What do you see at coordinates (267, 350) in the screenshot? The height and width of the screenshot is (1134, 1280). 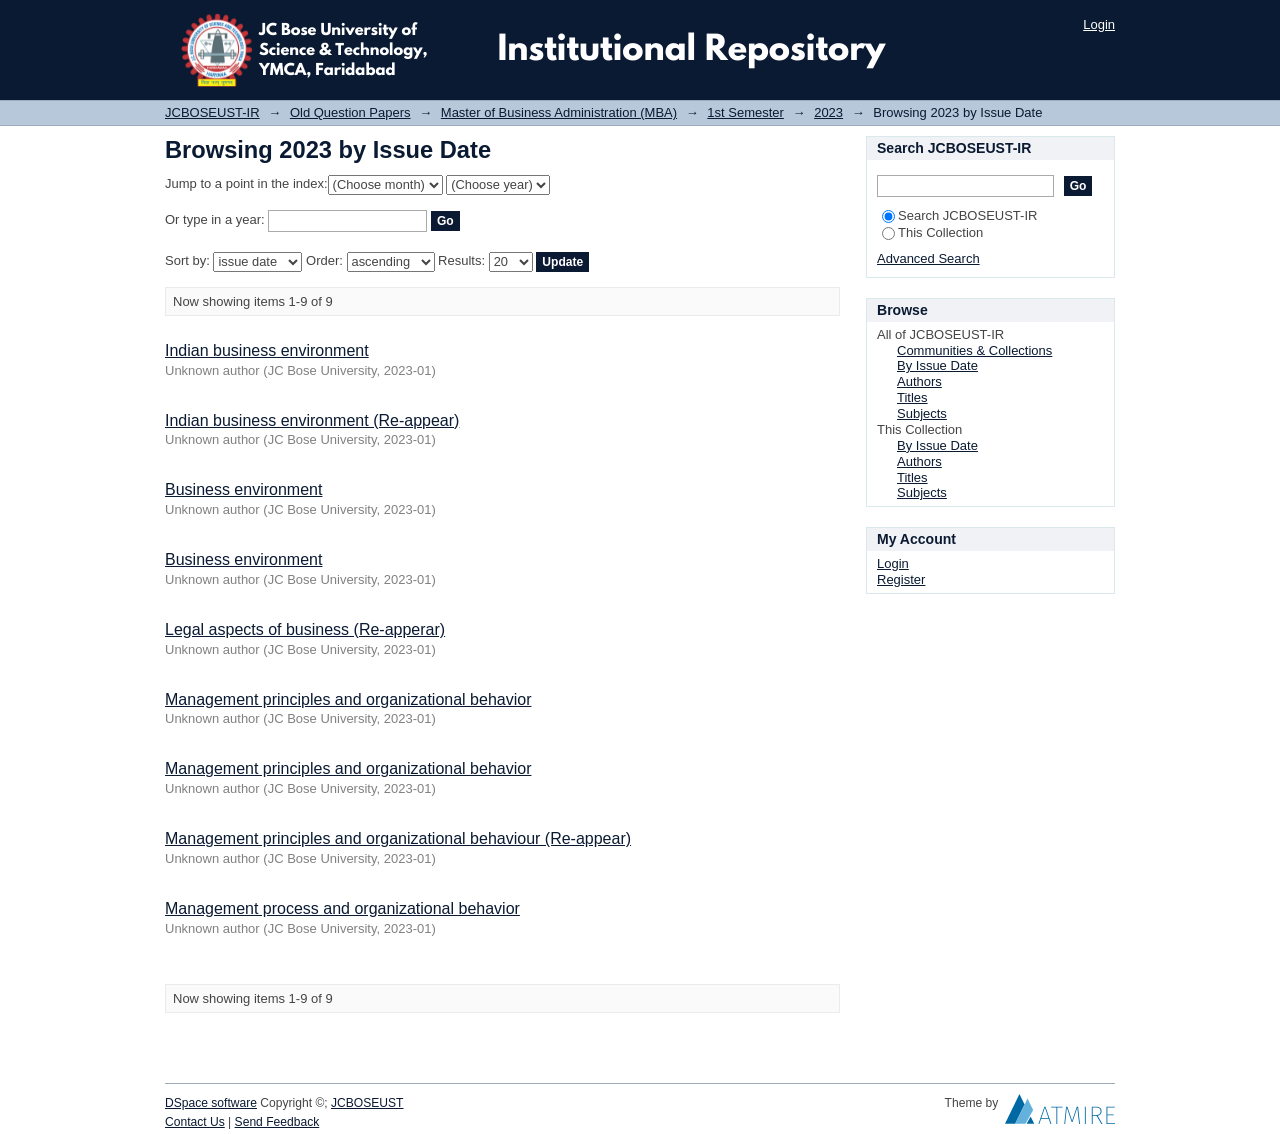 I see `Indian business environment` at bounding box center [267, 350].